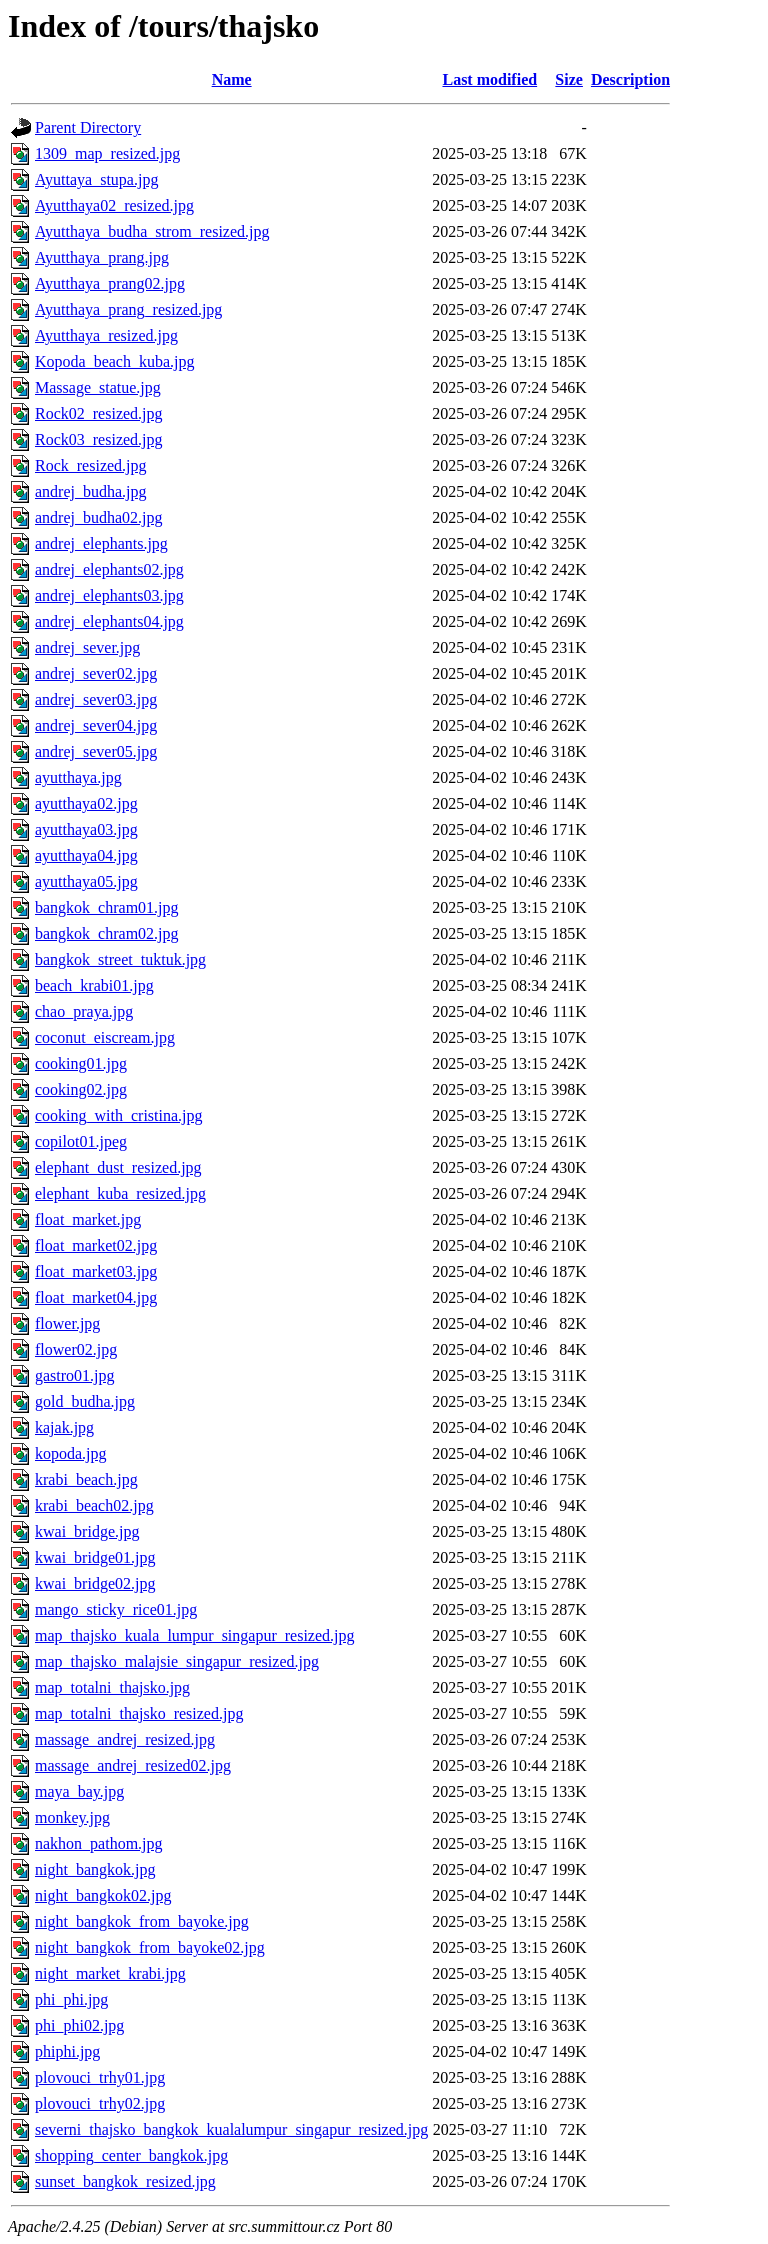 The image size is (768, 2244). Describe the element at coordinates (75, 1375) in the screenshot. I see `gastro01.jpg` at that location.